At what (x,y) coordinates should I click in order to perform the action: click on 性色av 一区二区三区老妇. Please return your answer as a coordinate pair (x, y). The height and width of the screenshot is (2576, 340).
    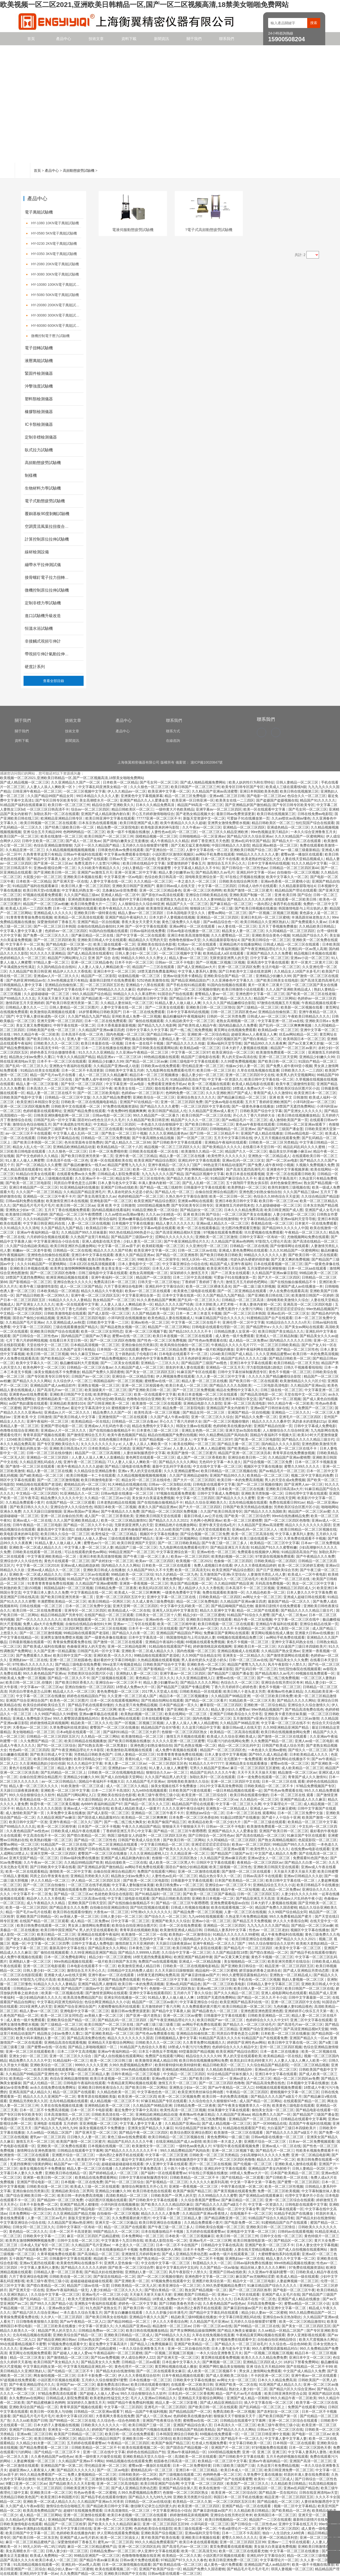
    Looking at the image, I should click on (269, 1930).